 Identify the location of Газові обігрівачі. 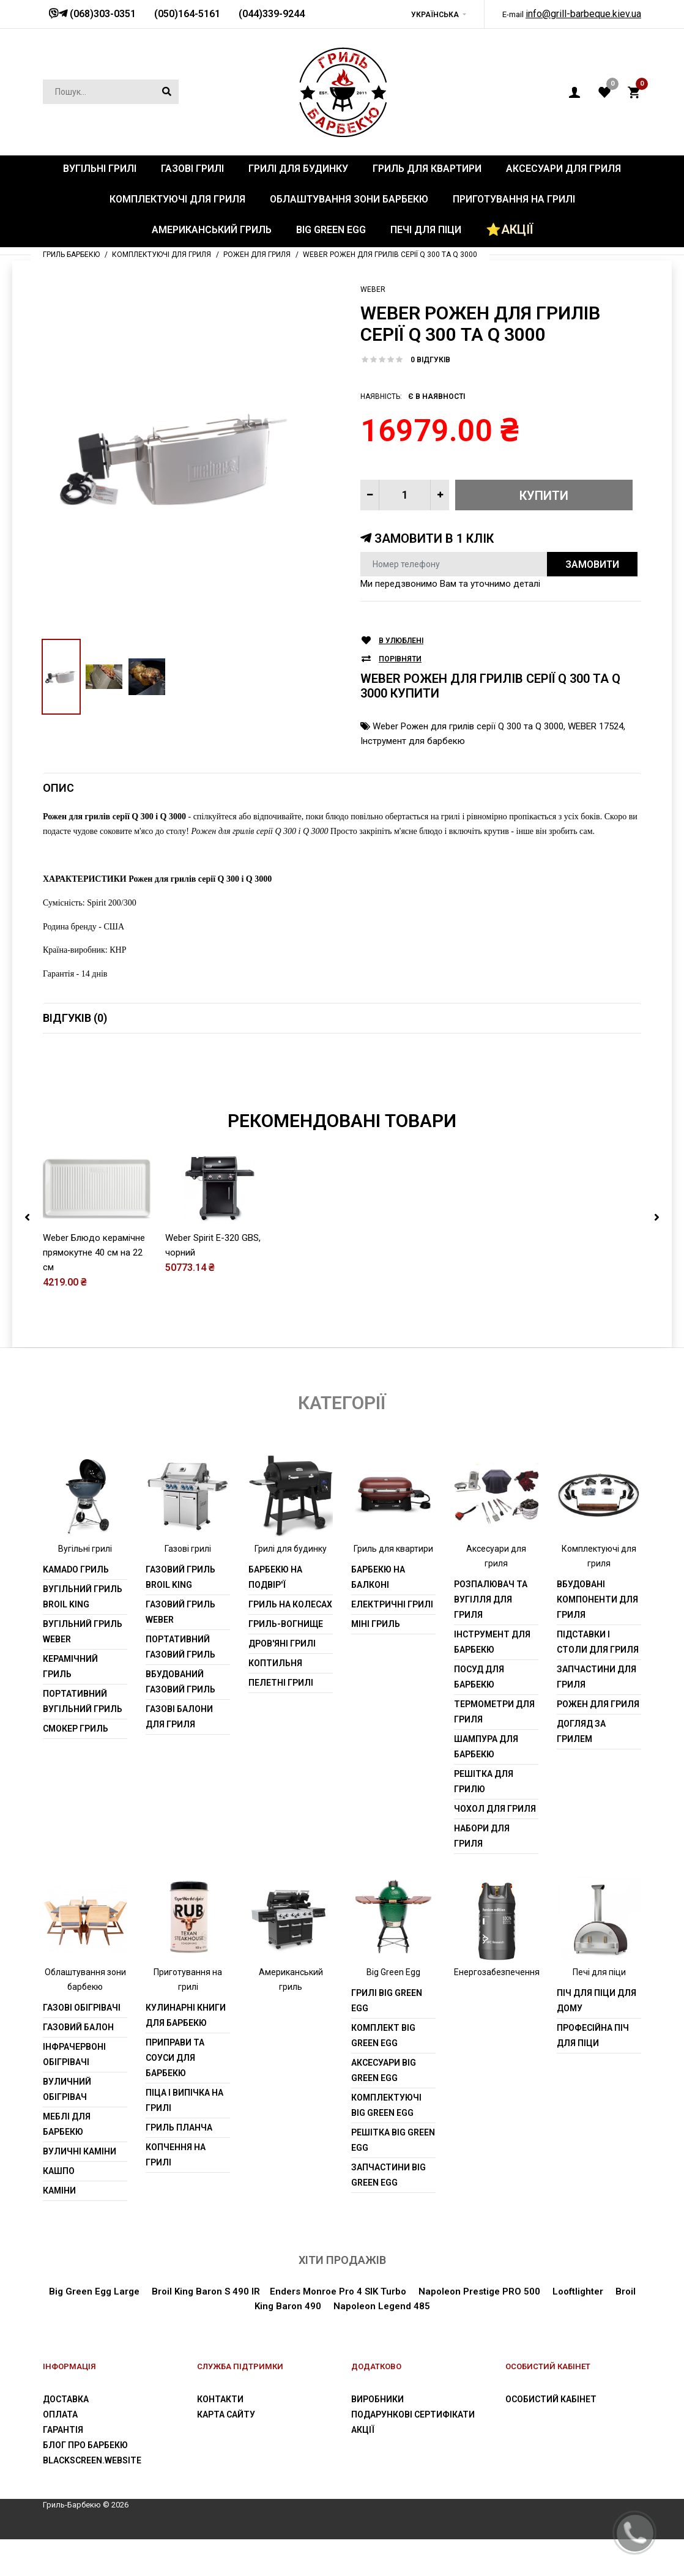
(82, 2007).